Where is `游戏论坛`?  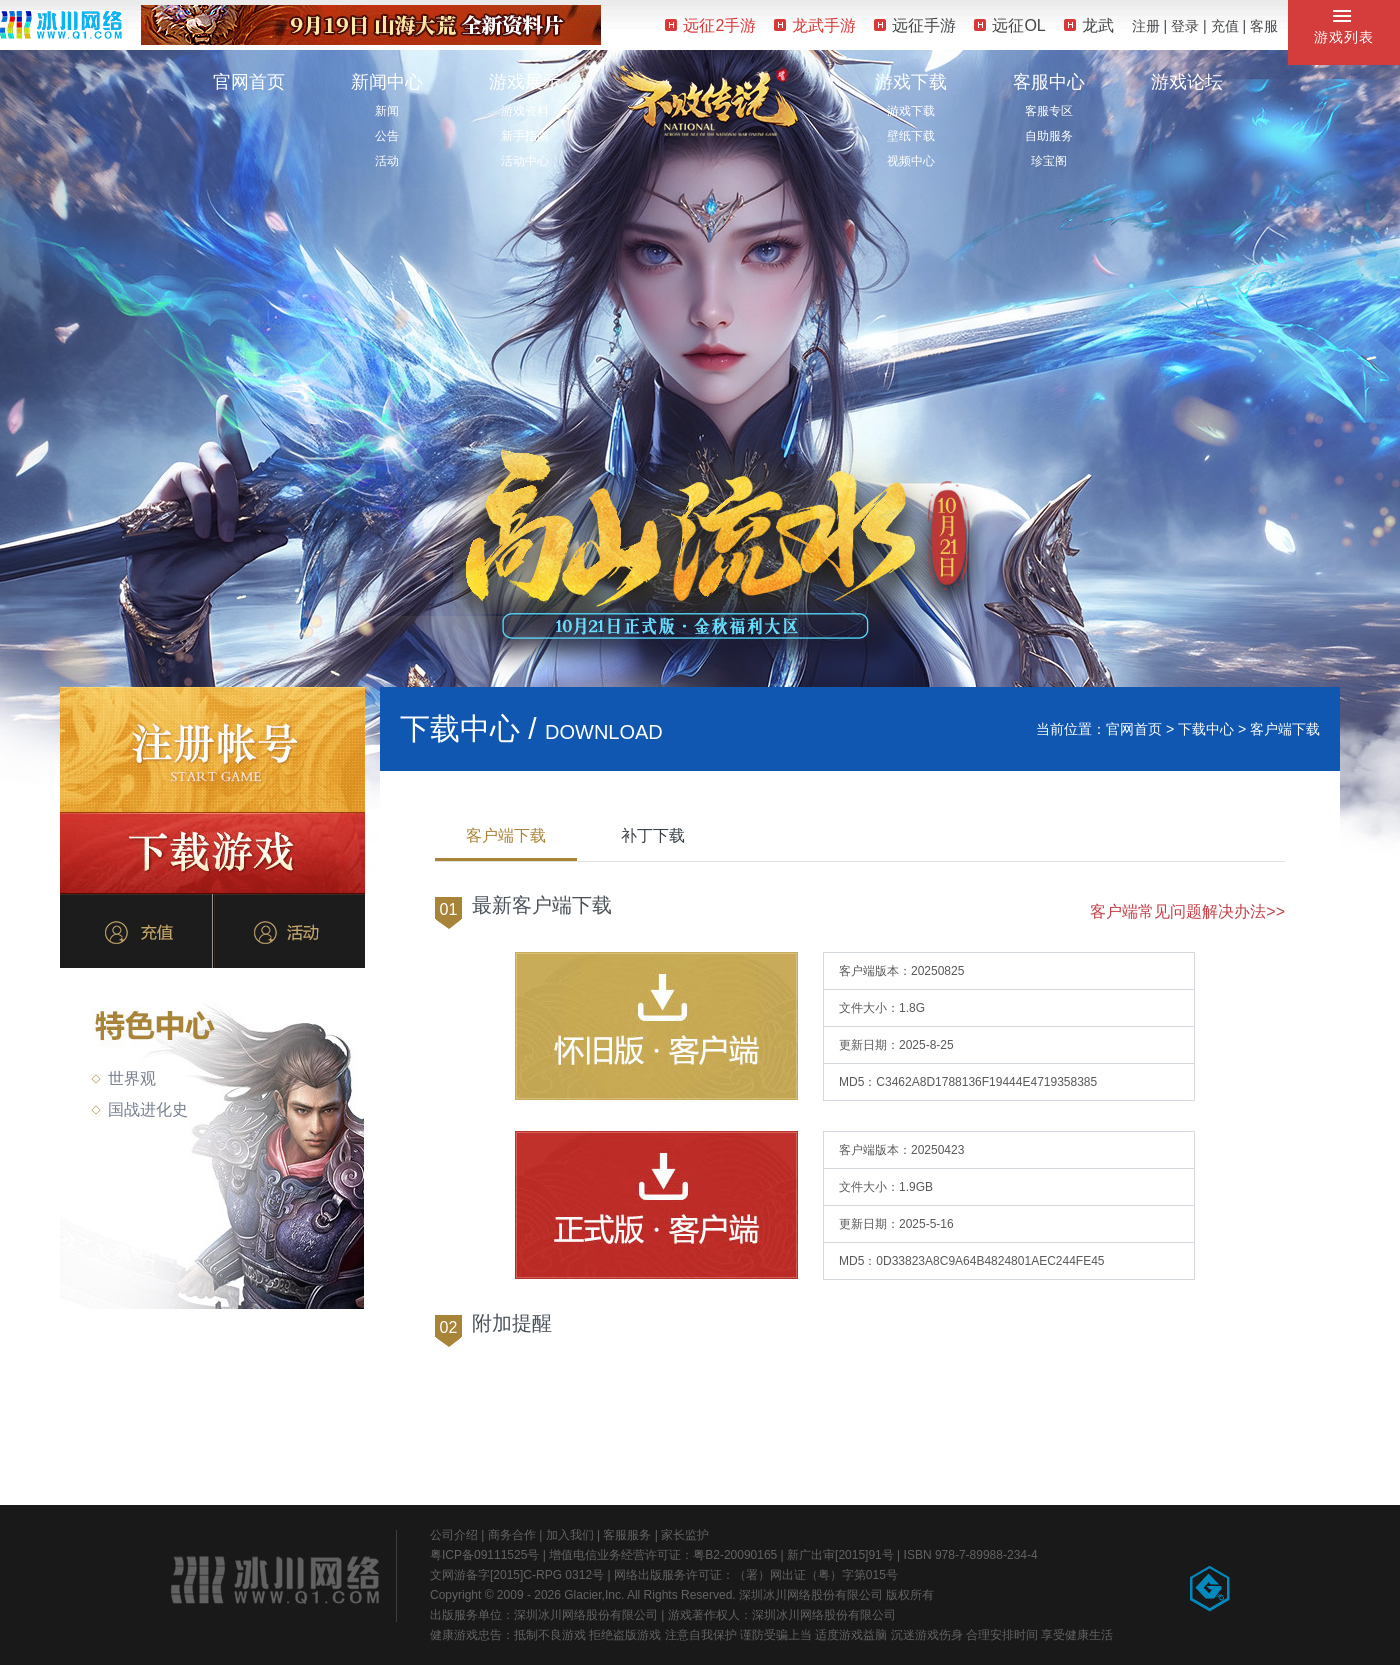 游戏论坛 is located at coordinates (1187, 82).